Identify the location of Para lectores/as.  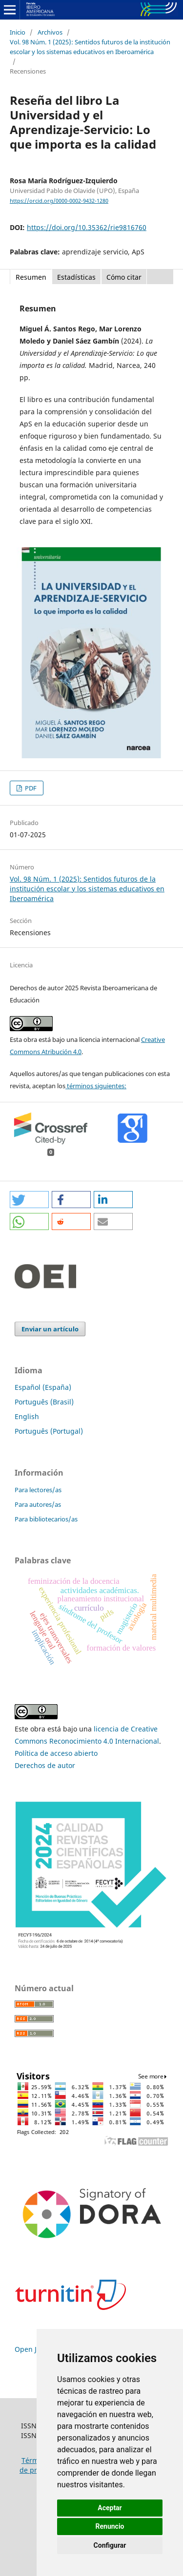
(38, 1489).